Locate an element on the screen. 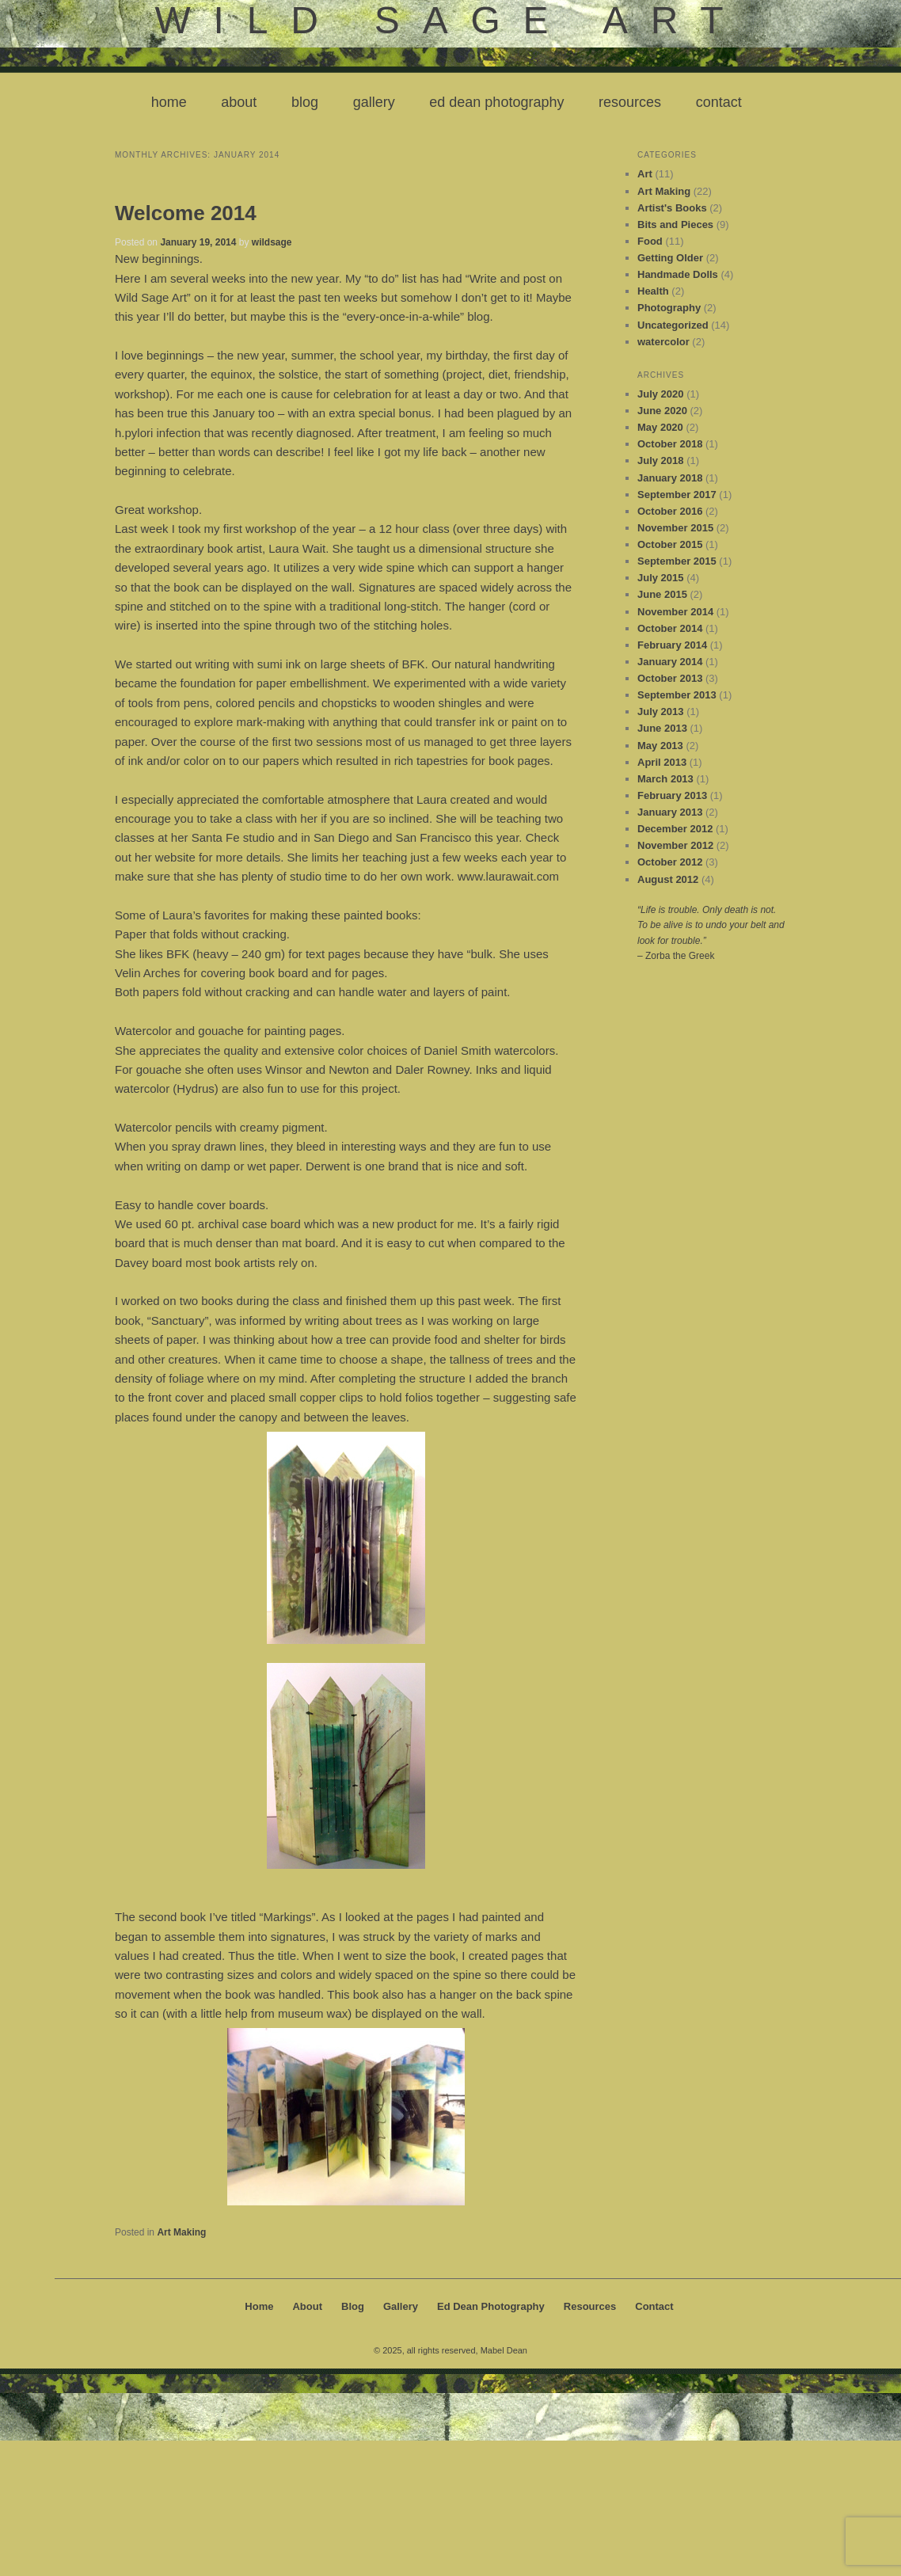 This screenshot has height=2576, width=901. October 2014 is located at coordinates (669, 628).